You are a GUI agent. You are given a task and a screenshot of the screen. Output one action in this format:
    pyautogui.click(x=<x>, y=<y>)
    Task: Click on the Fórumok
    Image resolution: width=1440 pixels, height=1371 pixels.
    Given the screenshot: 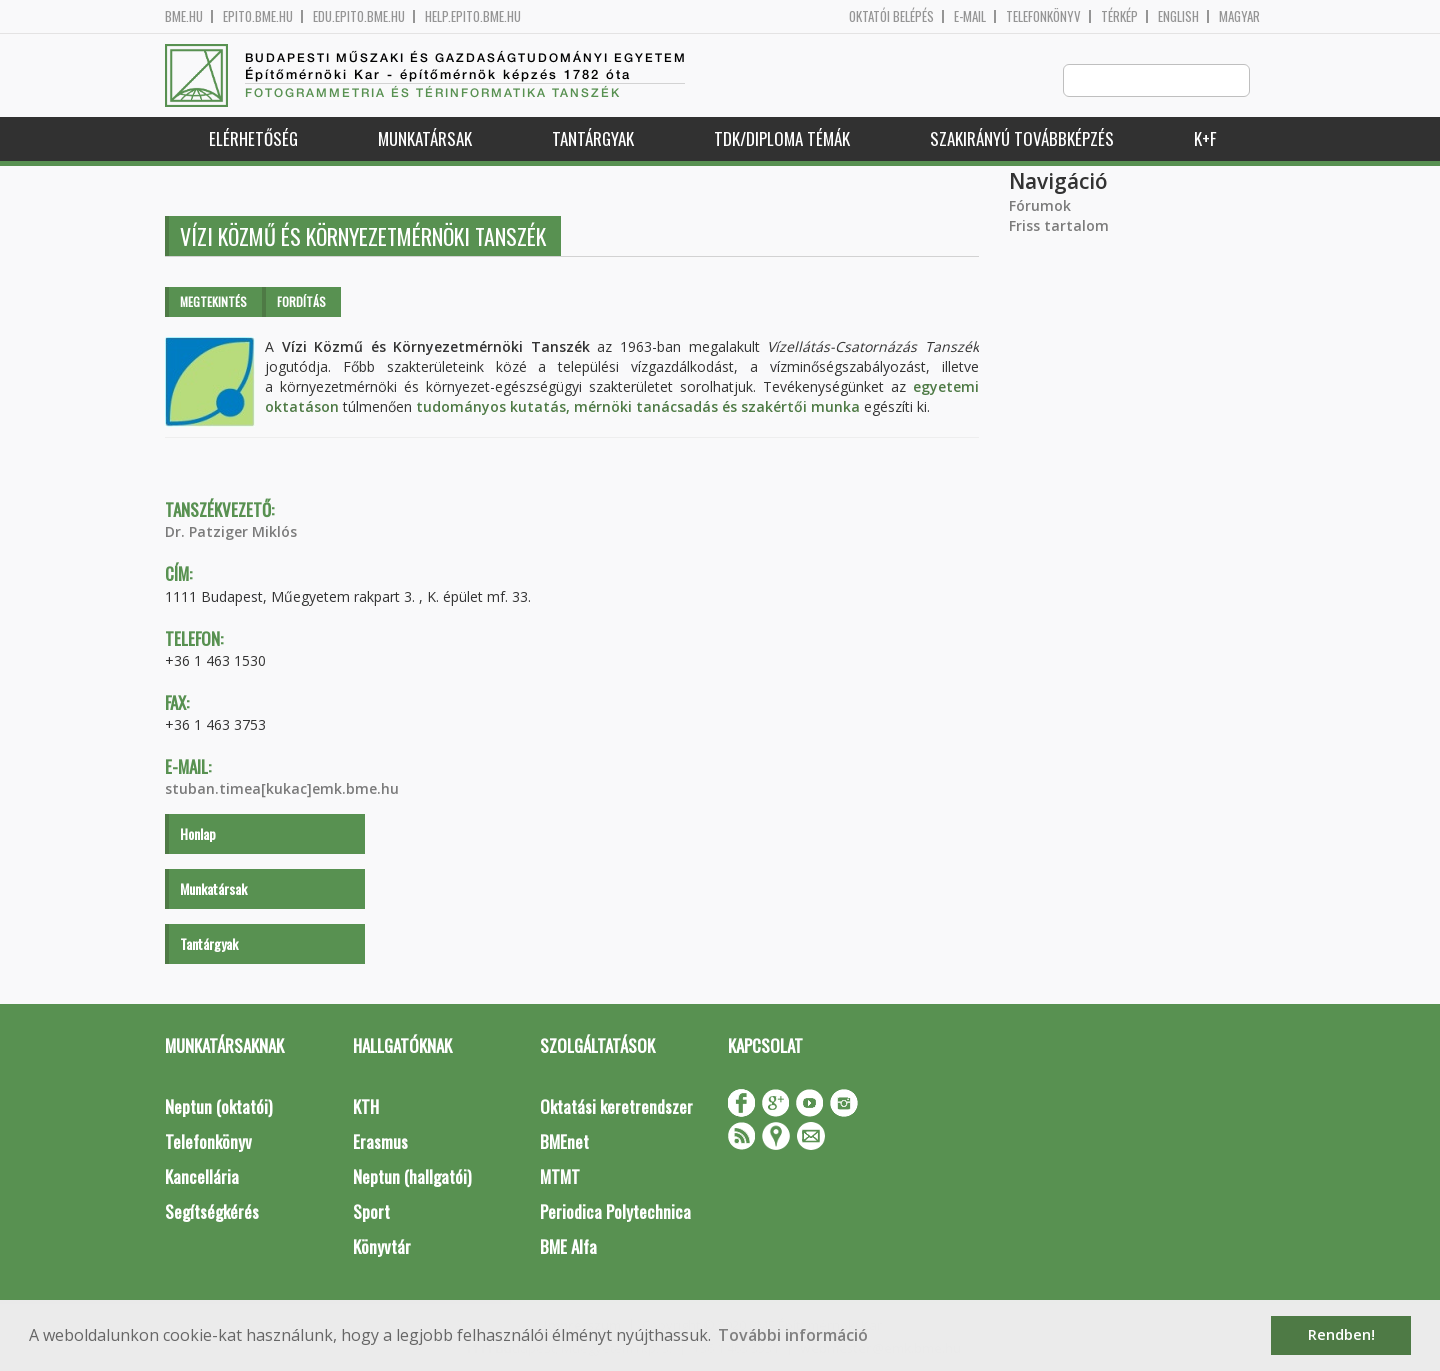 What is the action you would take?
    pyautogui.click(x=1040, y=206)
    